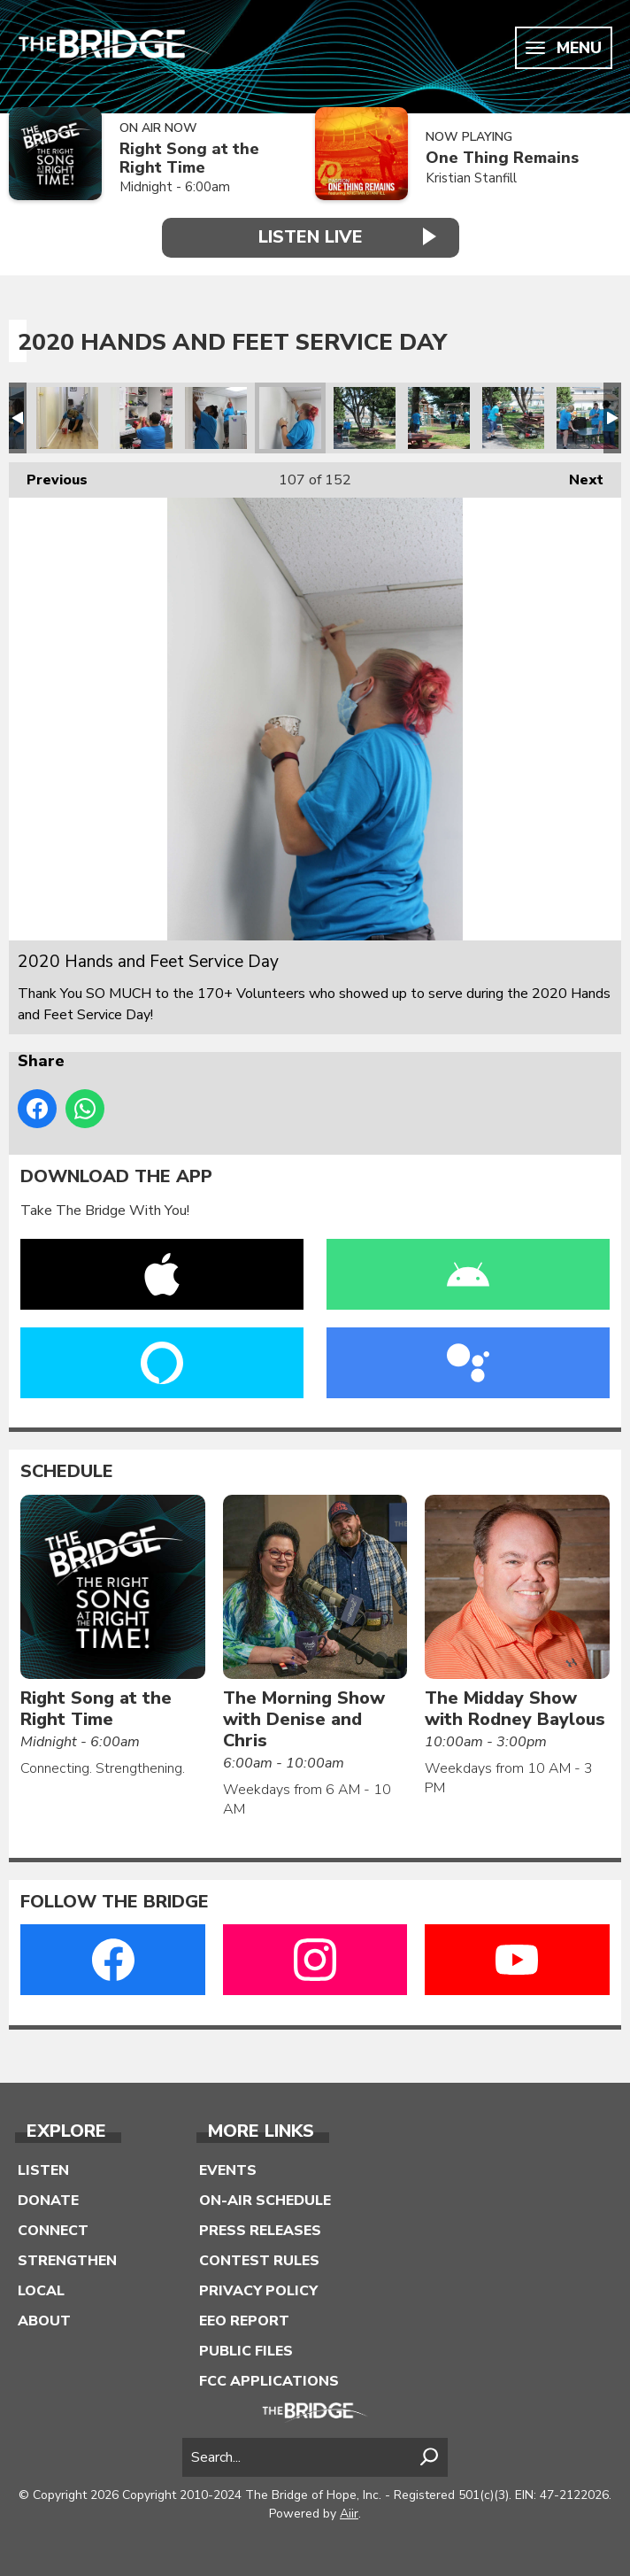  What do you see at coordinates (258, 2291) in the screenshot?
I see `Privacy Policy` at bounding box center [258, 2291].